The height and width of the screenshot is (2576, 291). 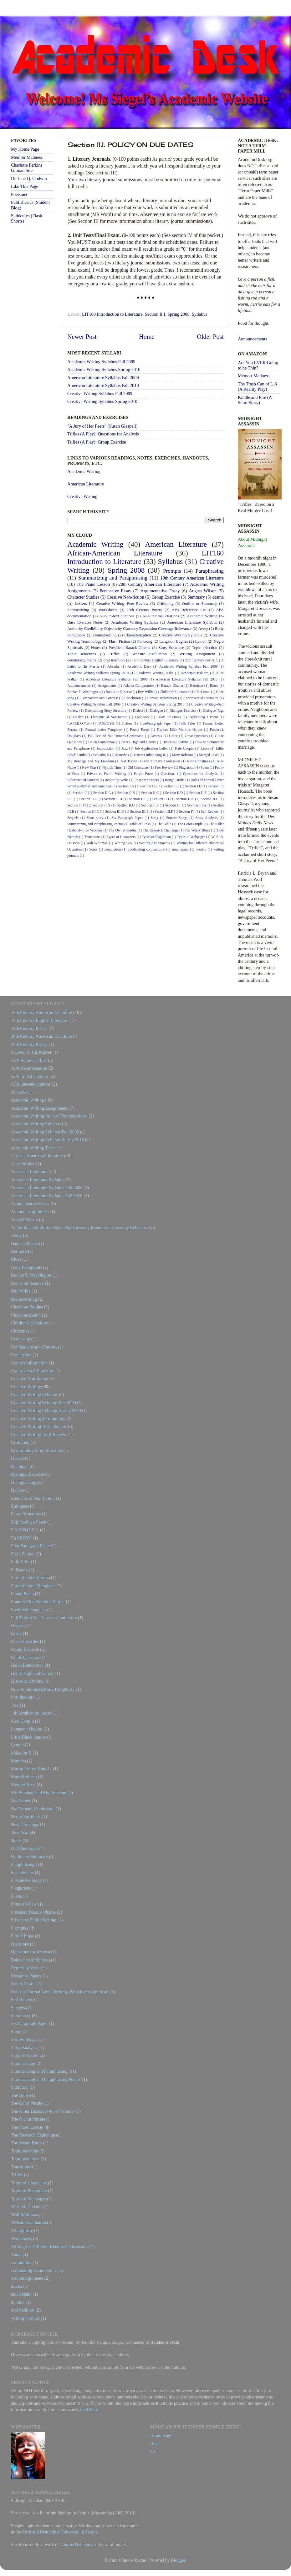 What do you see at coordinates (42, 2111) in the screenshot?
I see `The Killer Husband--Five Versions` at bounding box center [42, 2111].